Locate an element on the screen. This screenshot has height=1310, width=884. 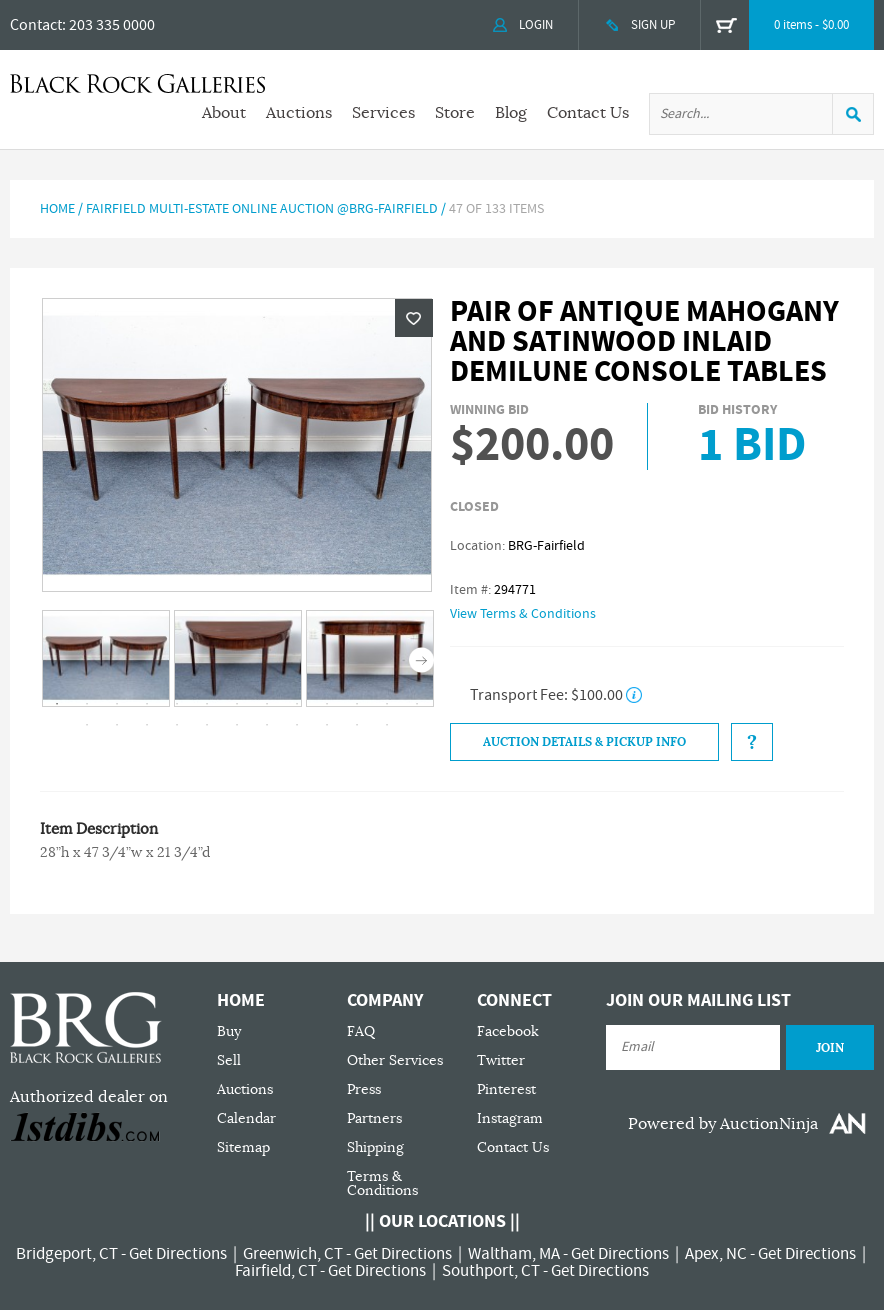
Blog is located at coordinates (511, 113).